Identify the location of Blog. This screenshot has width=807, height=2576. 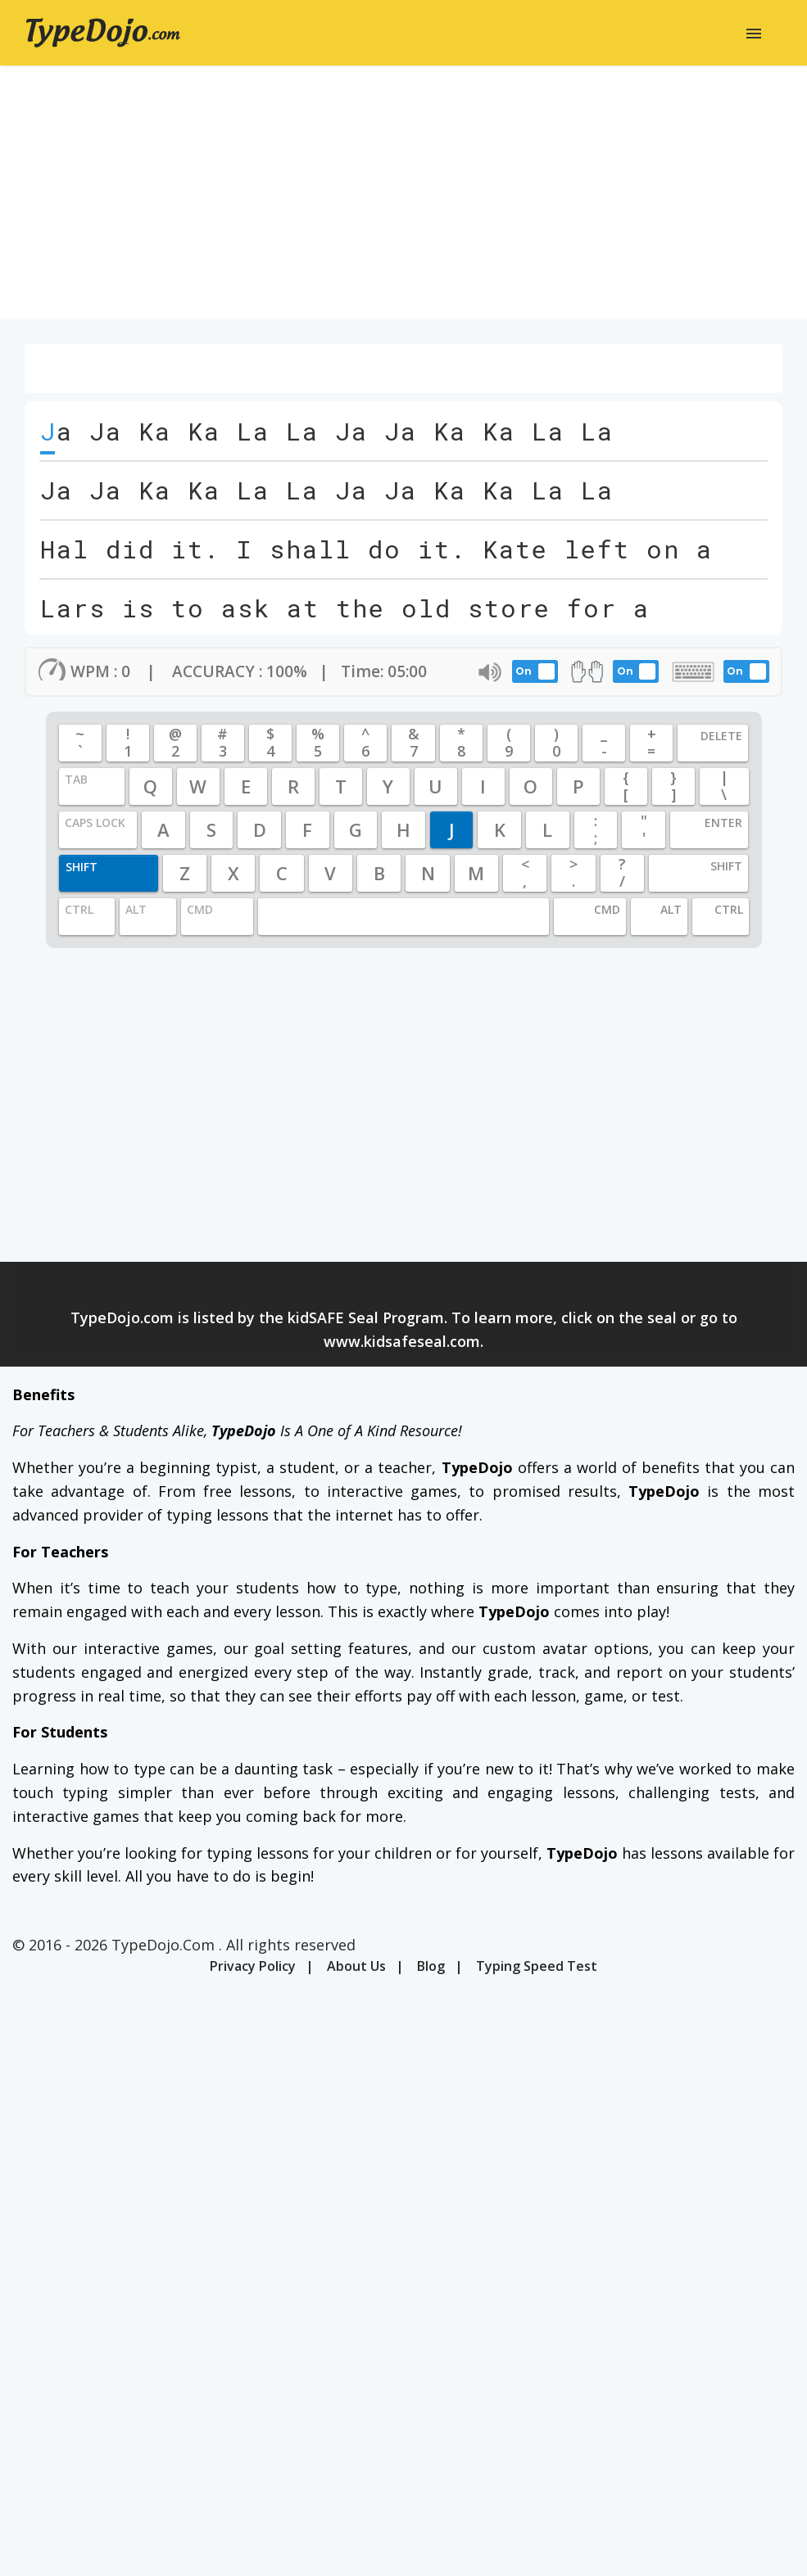
(431, 1966).